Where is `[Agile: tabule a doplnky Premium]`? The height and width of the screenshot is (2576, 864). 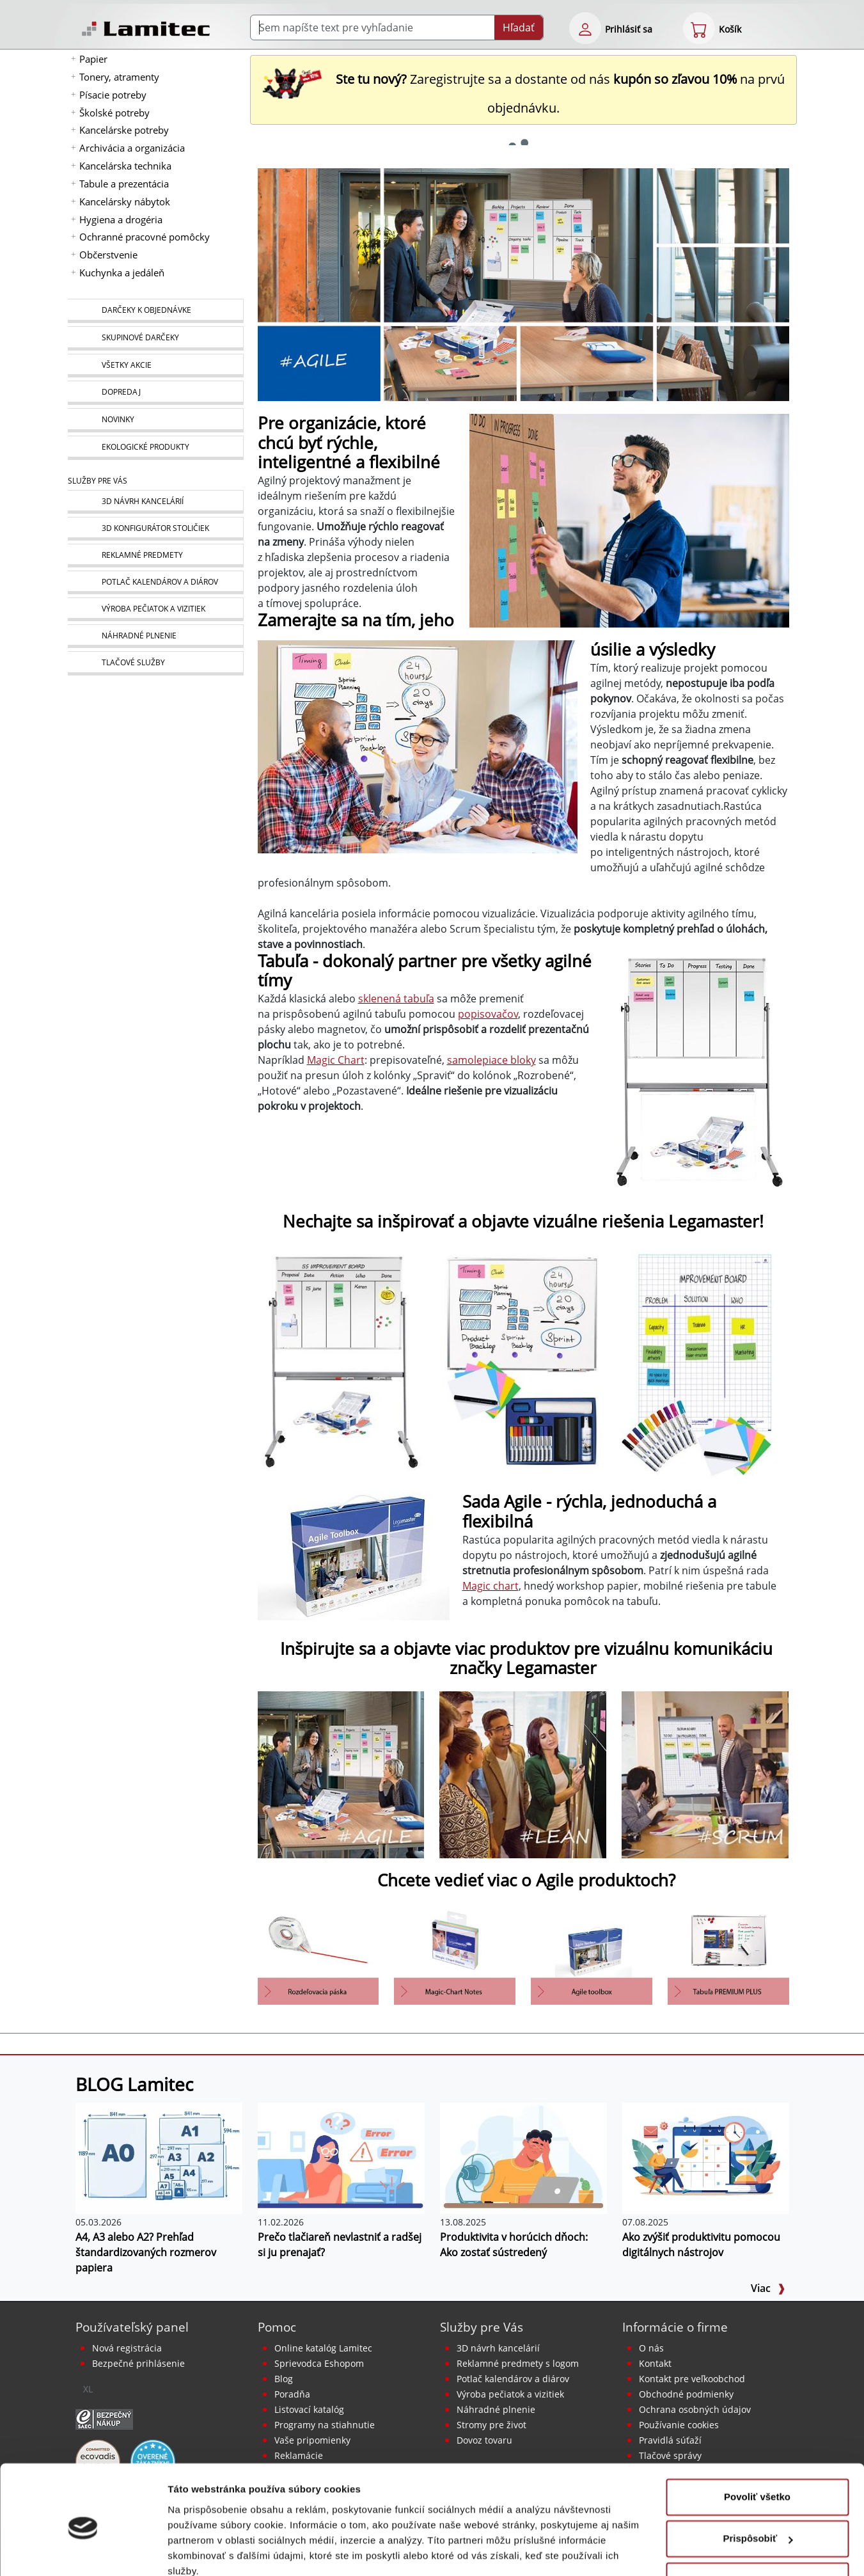
[Agile: tabule a doplnky Premium] is located at coordinates (522, 1364).